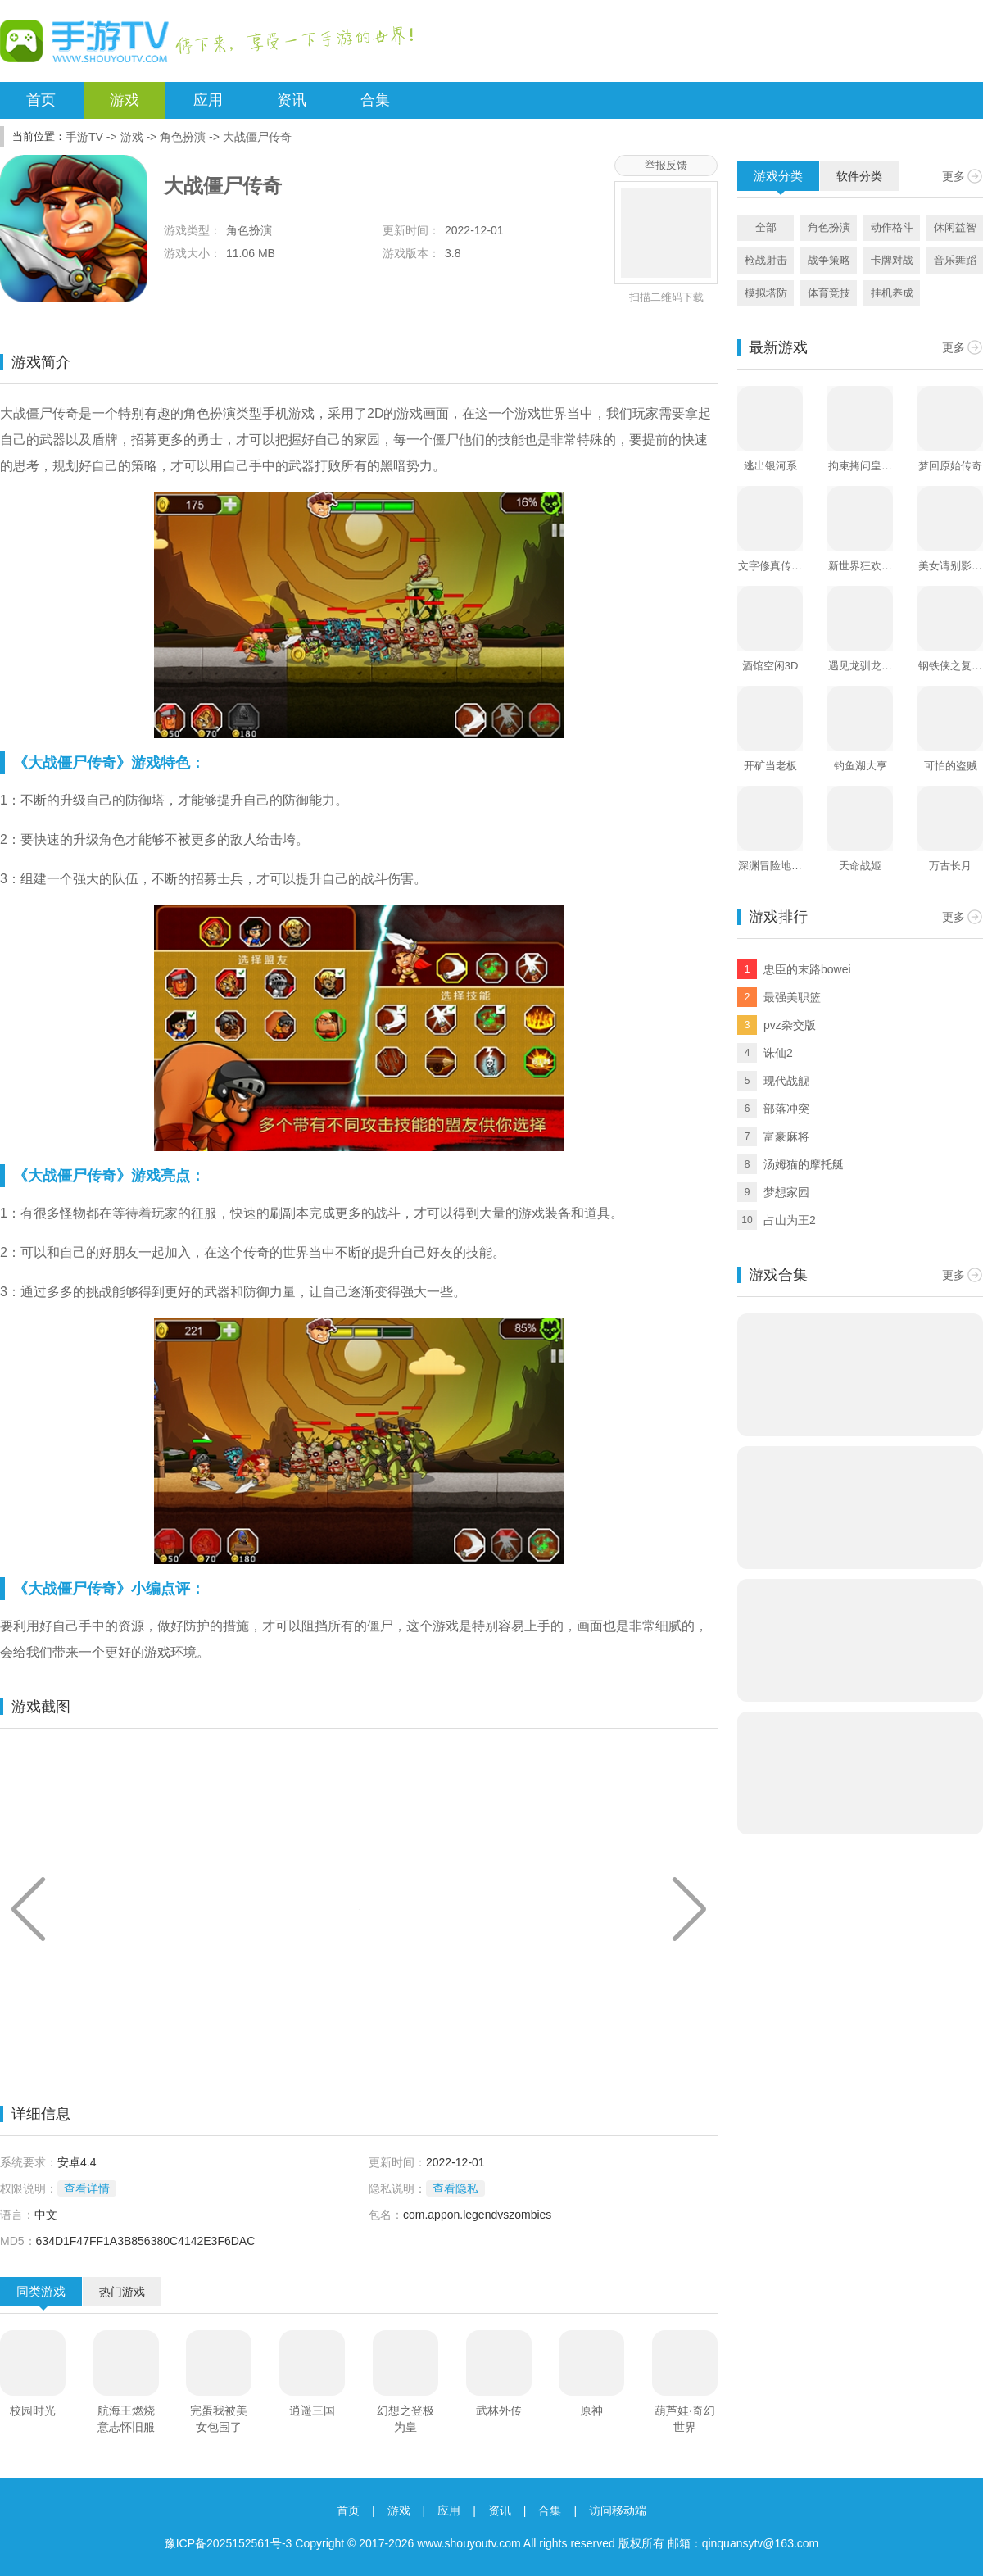  I want to click on 武林外传, so click(499, 2410).